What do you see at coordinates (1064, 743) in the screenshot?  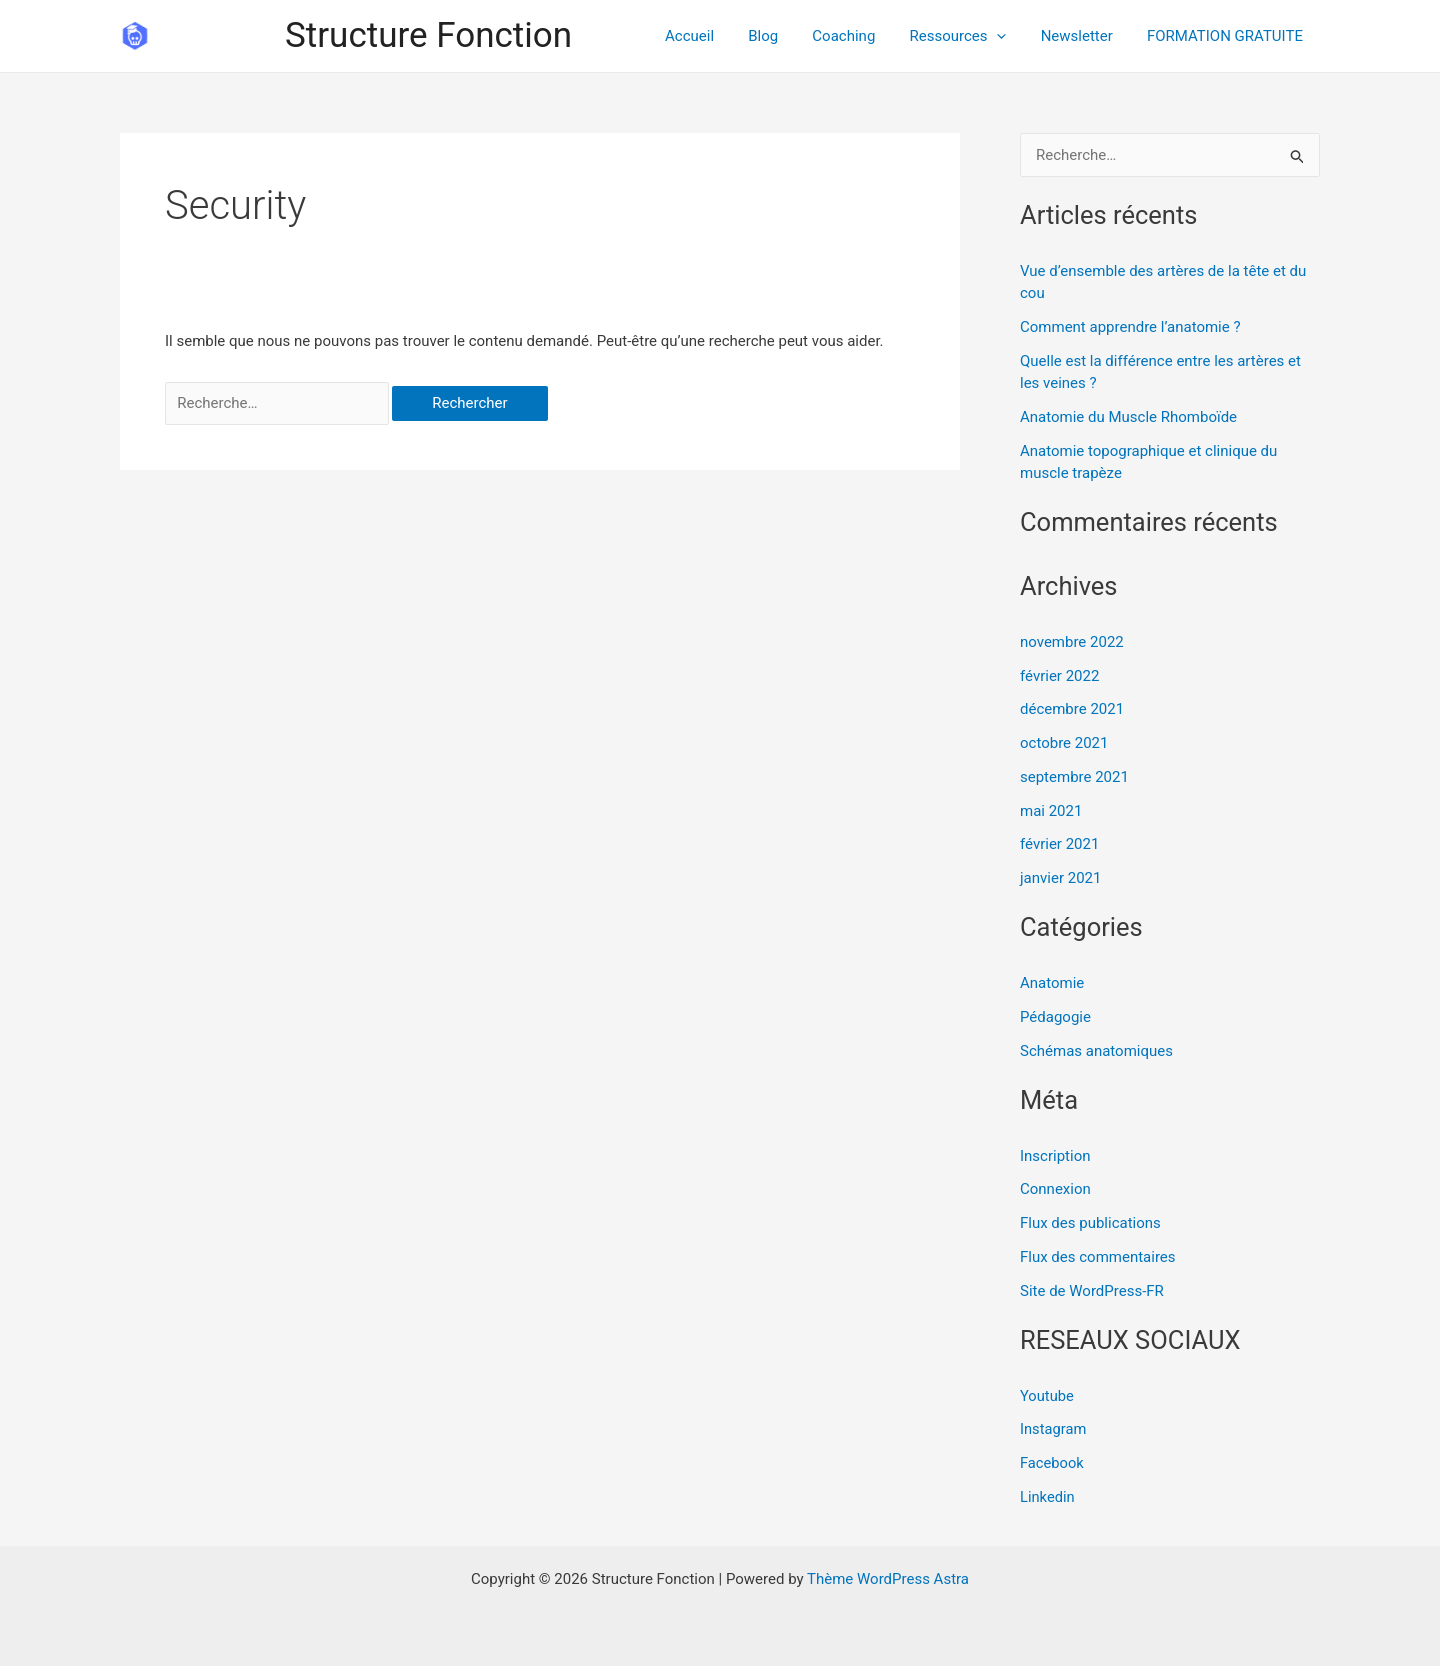 I see `octobre 2021` at bounding box center [1064, 743].